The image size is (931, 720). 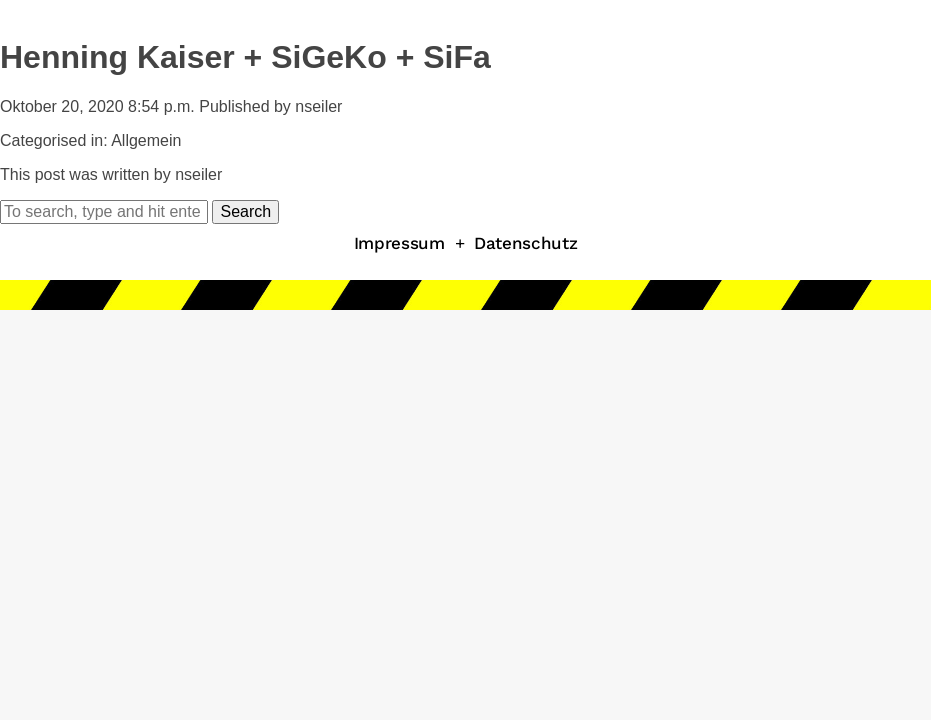 What do you see at coordinates (245, 211) in the screenshot?
I see `Search [button]` at bounding box center [245, 211].